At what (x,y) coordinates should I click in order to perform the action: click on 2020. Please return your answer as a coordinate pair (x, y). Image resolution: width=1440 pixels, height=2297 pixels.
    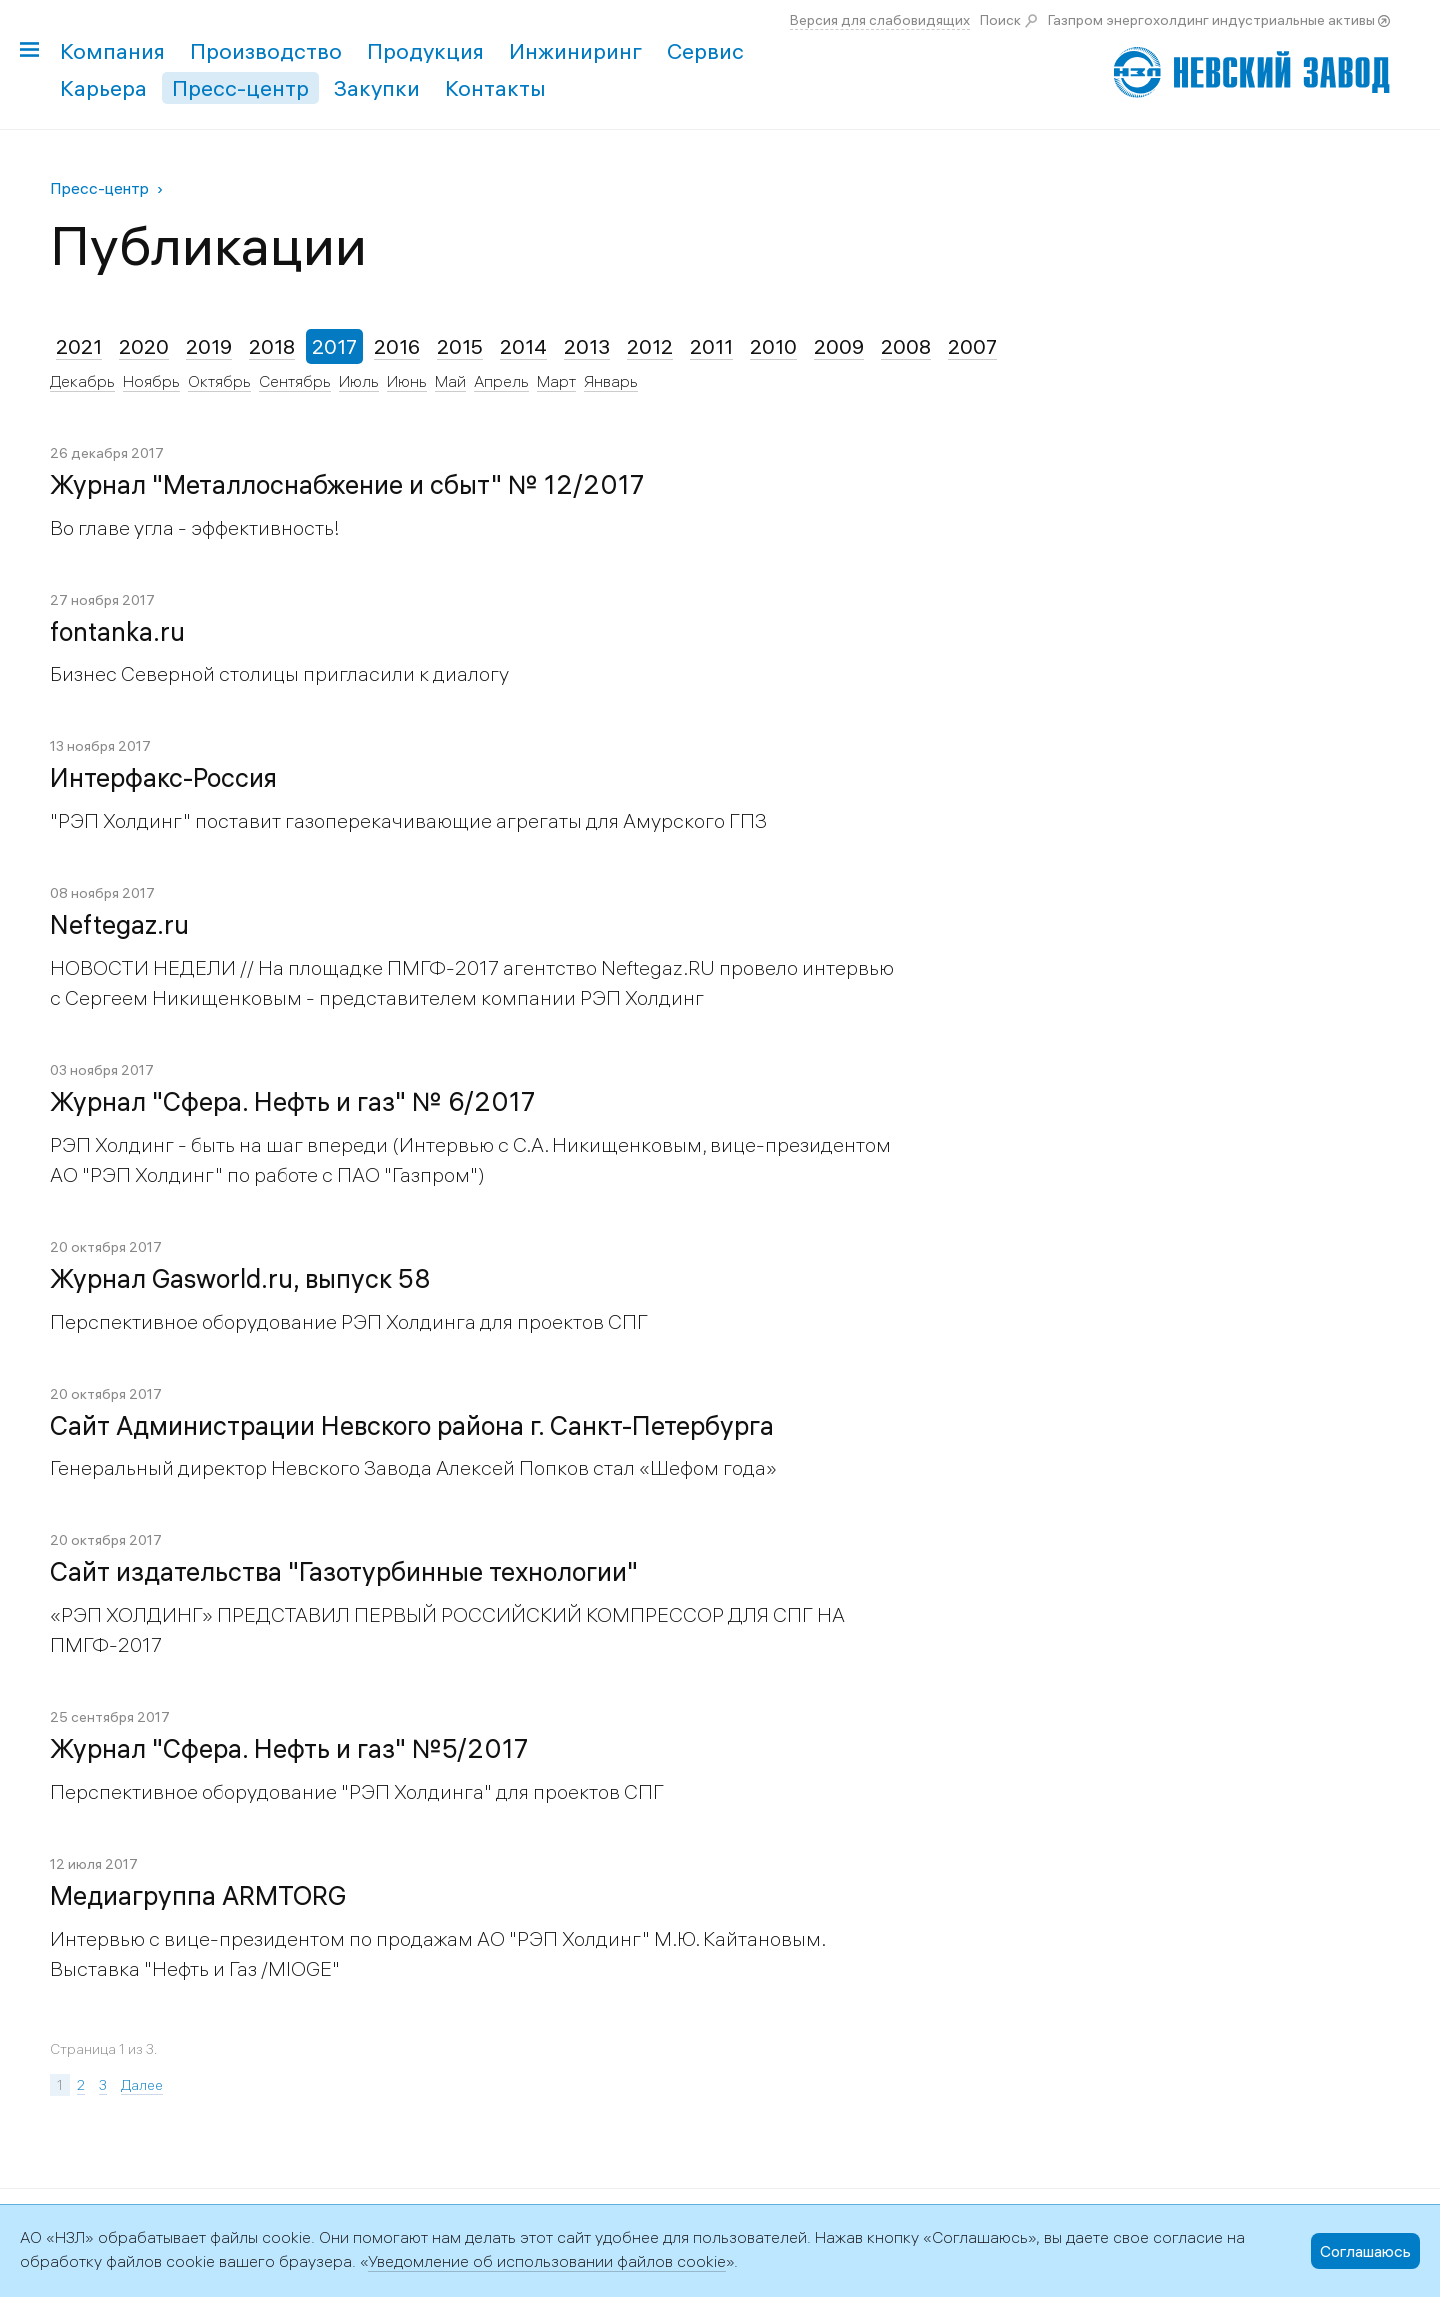
    Looking at the image, I should click on (144, 346).